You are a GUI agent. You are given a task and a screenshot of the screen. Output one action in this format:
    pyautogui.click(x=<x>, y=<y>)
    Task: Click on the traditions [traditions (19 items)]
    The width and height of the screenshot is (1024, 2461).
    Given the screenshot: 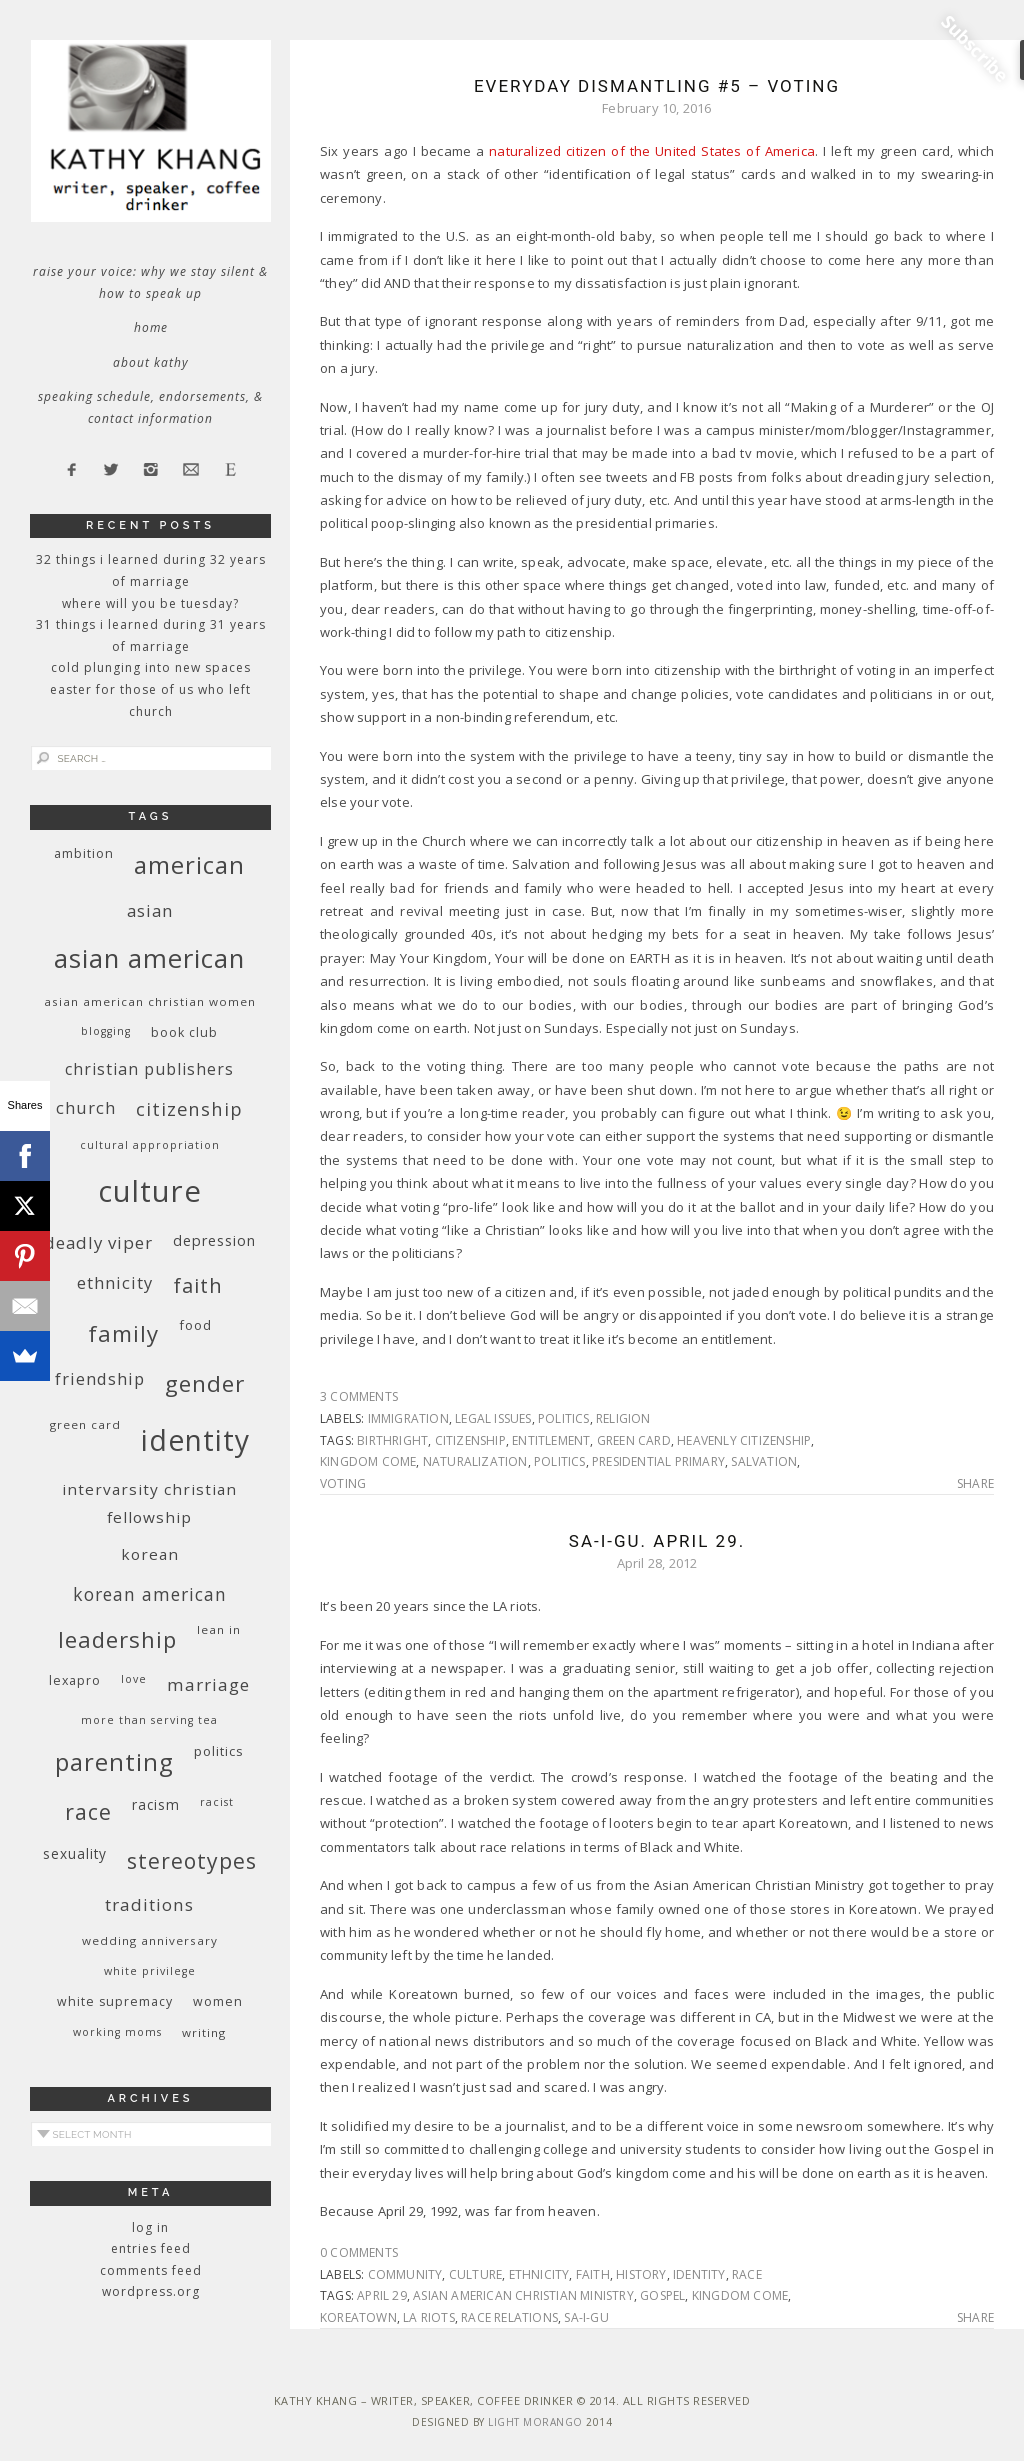 What is the action you would take?
    pyautogui.click(x=149, y=1904)
    